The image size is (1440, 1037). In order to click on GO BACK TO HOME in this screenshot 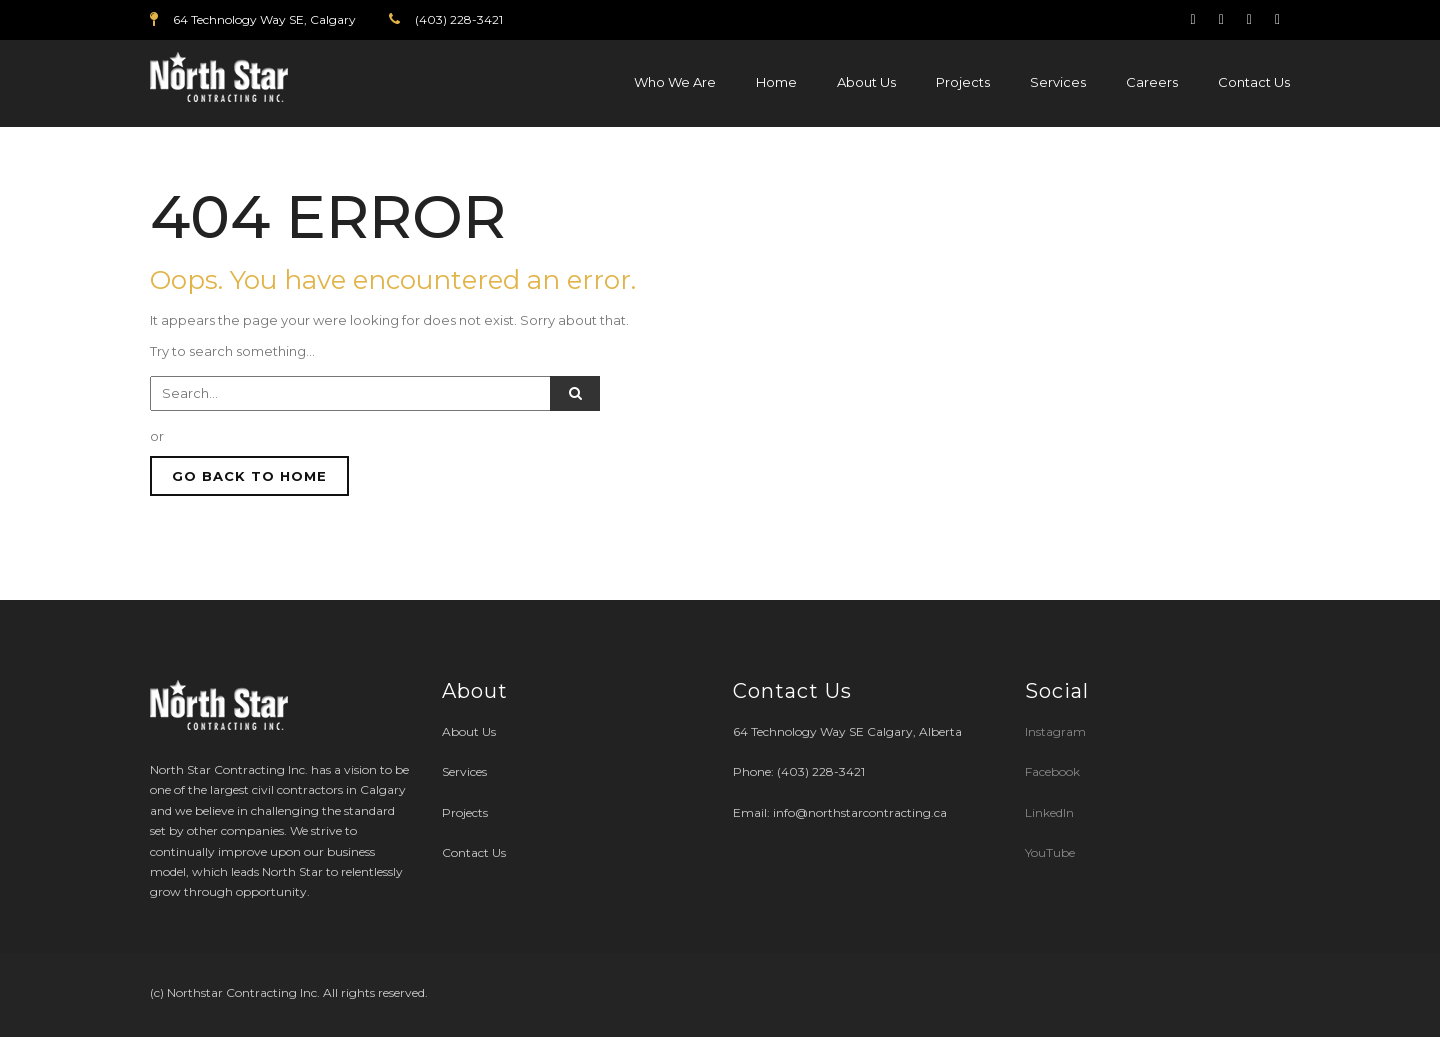, I will do `click(249, 476)`.